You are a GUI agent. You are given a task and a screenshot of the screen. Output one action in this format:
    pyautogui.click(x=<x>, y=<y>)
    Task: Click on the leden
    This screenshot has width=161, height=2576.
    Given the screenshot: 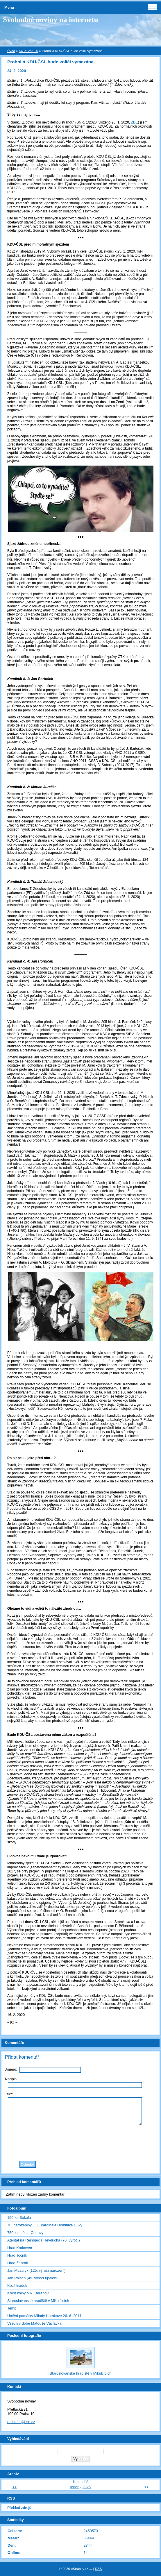 What is the action you would take?
    pyautogui.click(x=74, y=2487)
    